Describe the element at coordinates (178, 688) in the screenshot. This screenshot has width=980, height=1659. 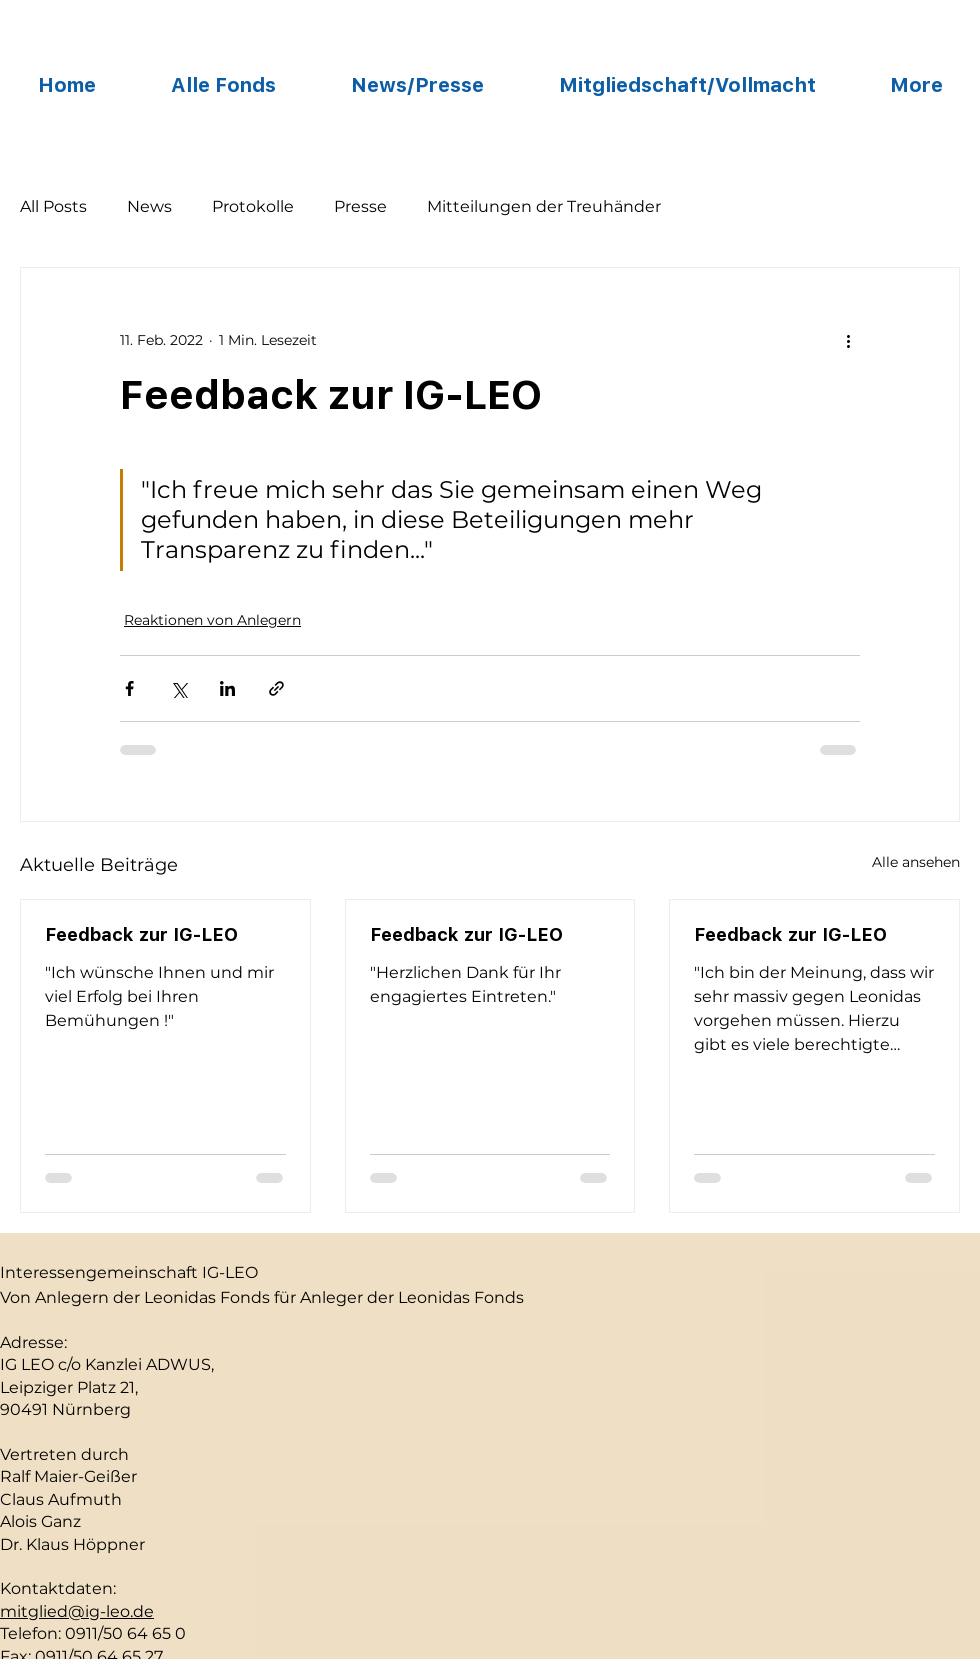
I see `[Über X (Twitter) teilen]` at that location.